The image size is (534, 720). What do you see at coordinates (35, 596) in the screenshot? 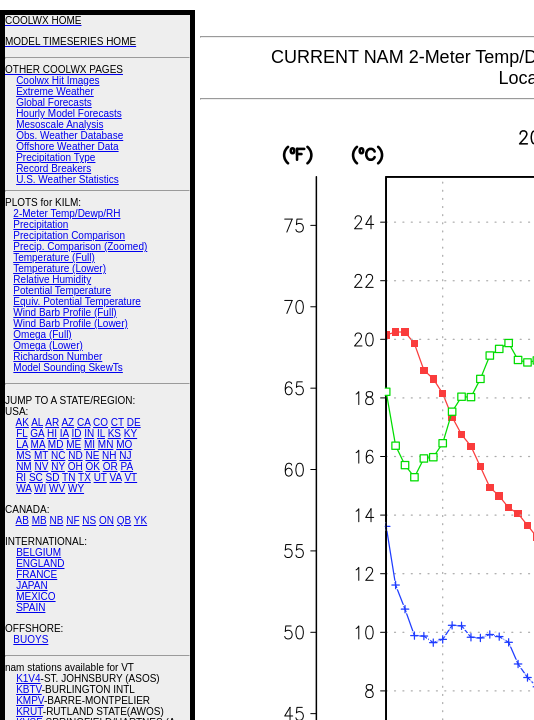
I see `MEXICO` at bounding box center [35, 596].